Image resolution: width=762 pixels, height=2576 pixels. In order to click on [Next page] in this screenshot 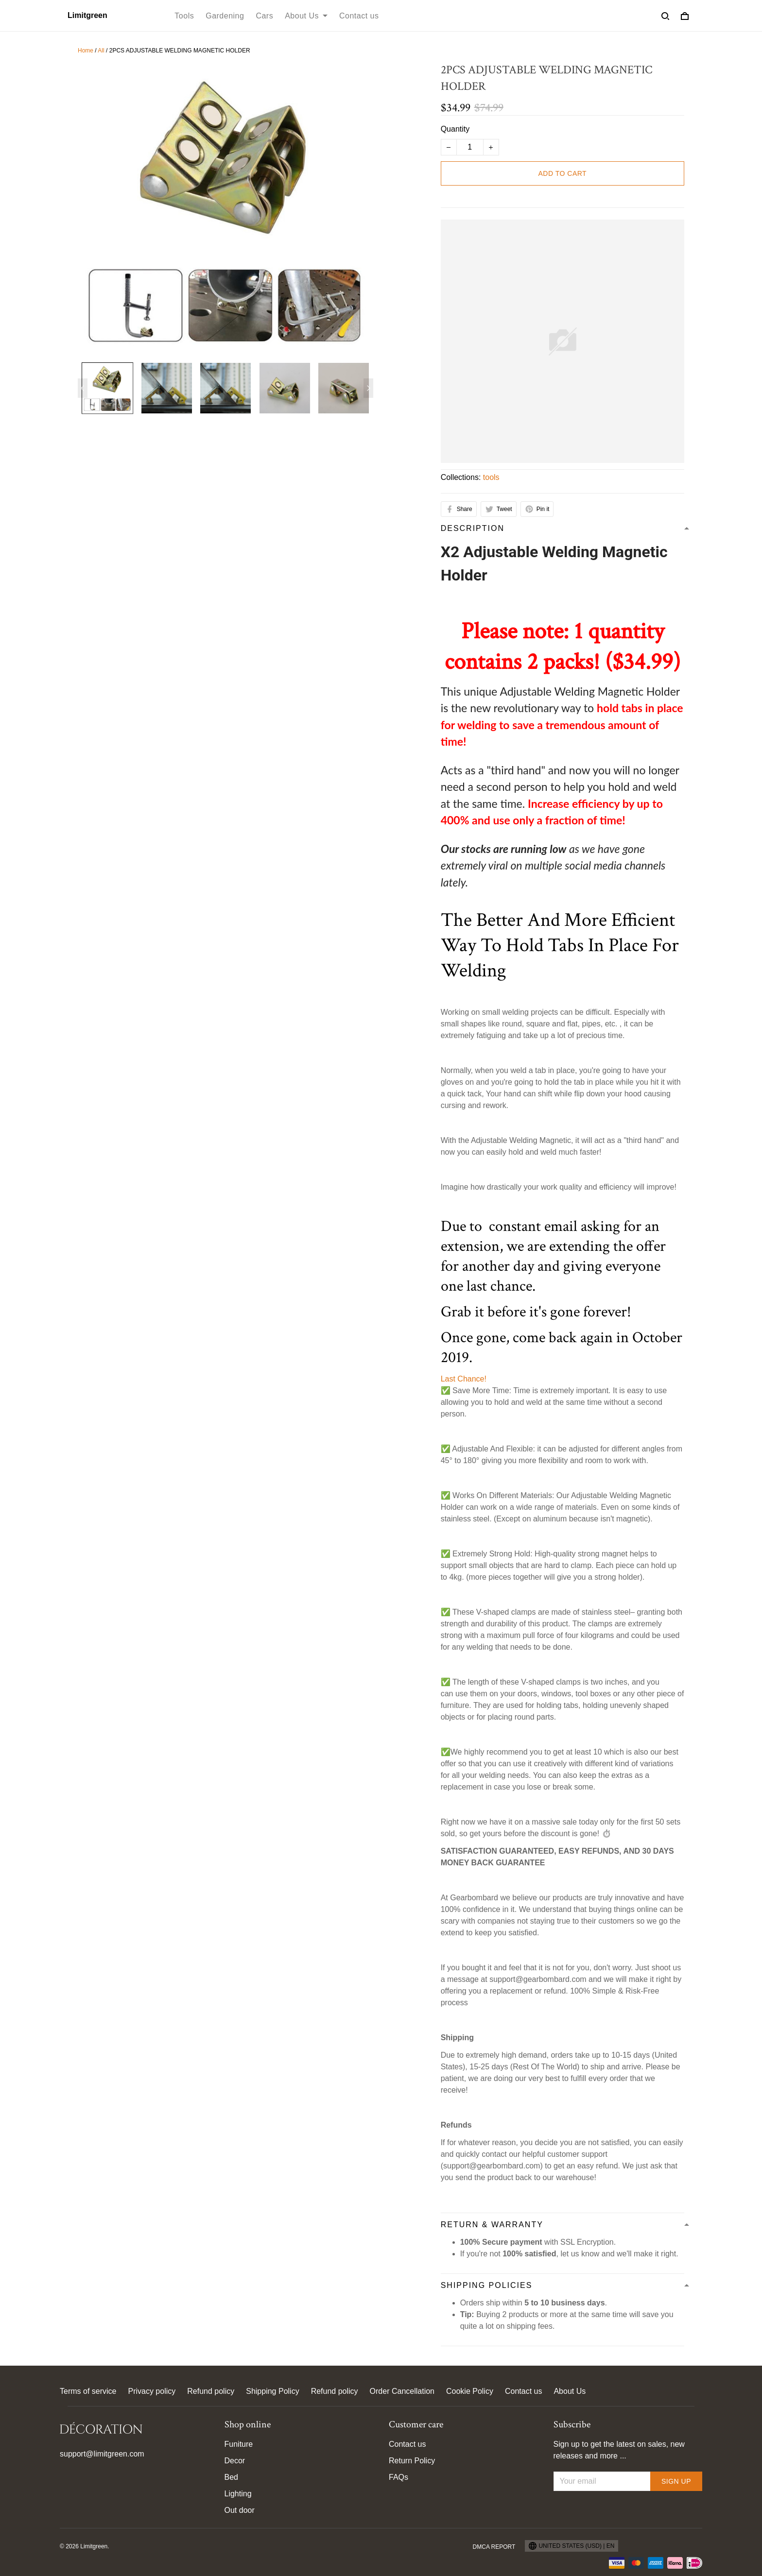, I will do `click(368, 388)`.